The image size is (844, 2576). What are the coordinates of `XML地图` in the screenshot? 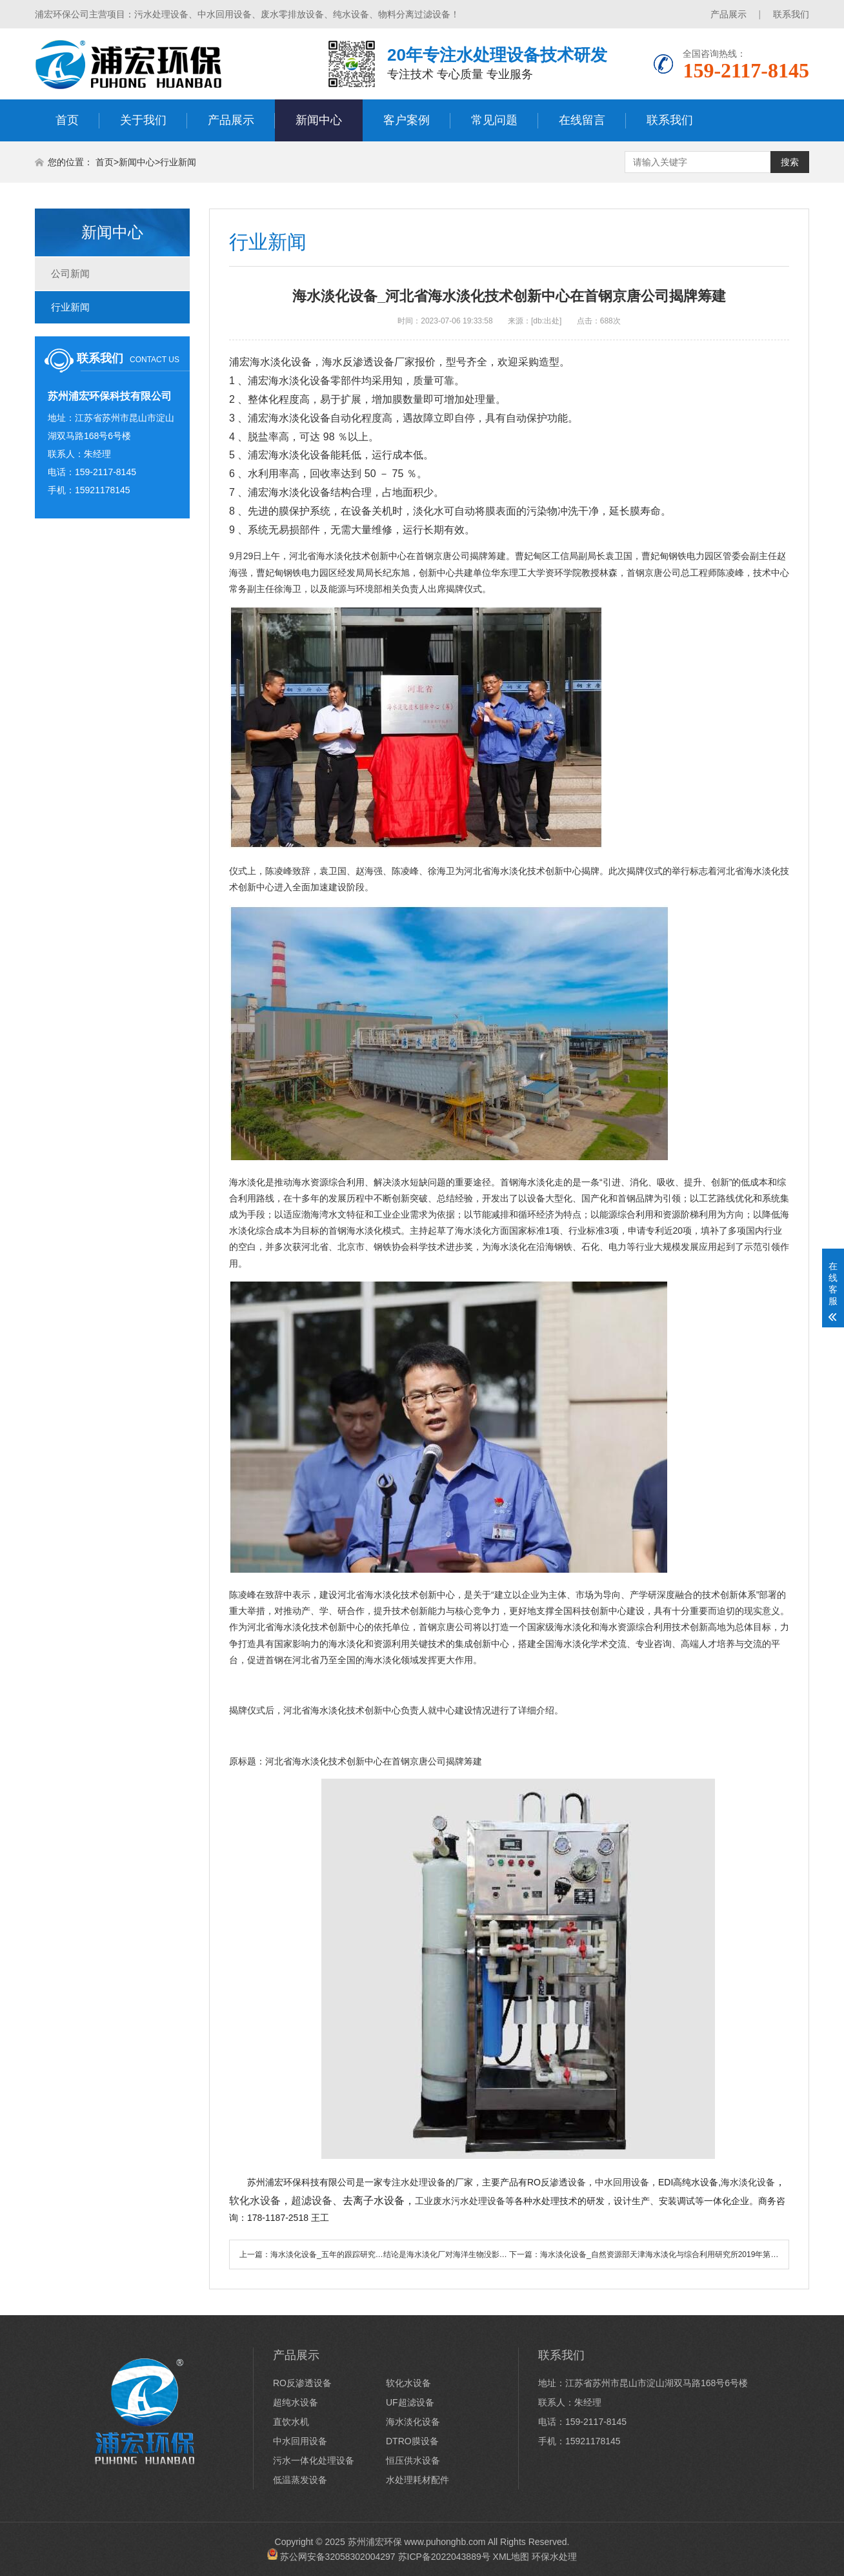 It's located at (511, 2556).